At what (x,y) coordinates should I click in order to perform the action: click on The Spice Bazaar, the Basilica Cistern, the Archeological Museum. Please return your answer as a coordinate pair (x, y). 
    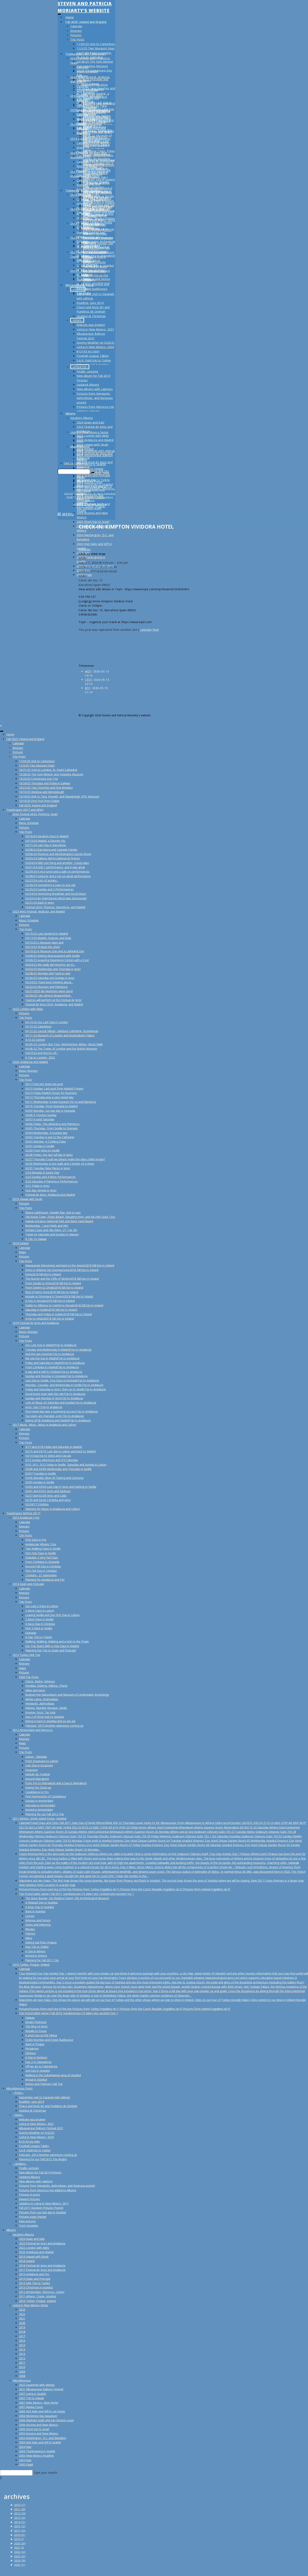
    Looking at the image, I should click on (98, 248).